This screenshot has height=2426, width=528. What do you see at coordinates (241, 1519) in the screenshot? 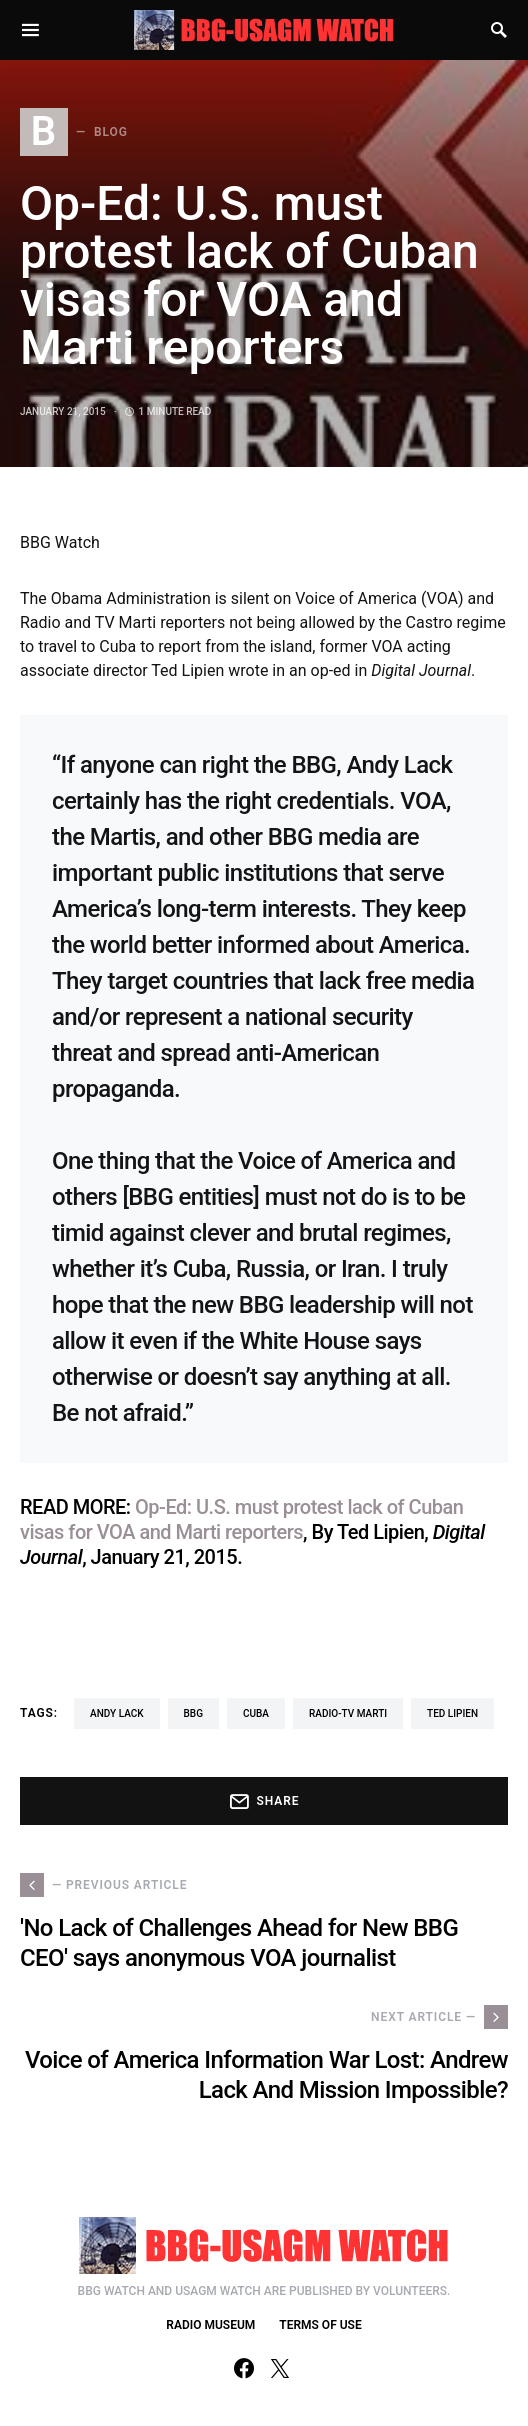
I see `Op-Ed: U.S. must protest lack of Cuban visas for VOA and Marti reporters` at bounding box center [241, 1519].